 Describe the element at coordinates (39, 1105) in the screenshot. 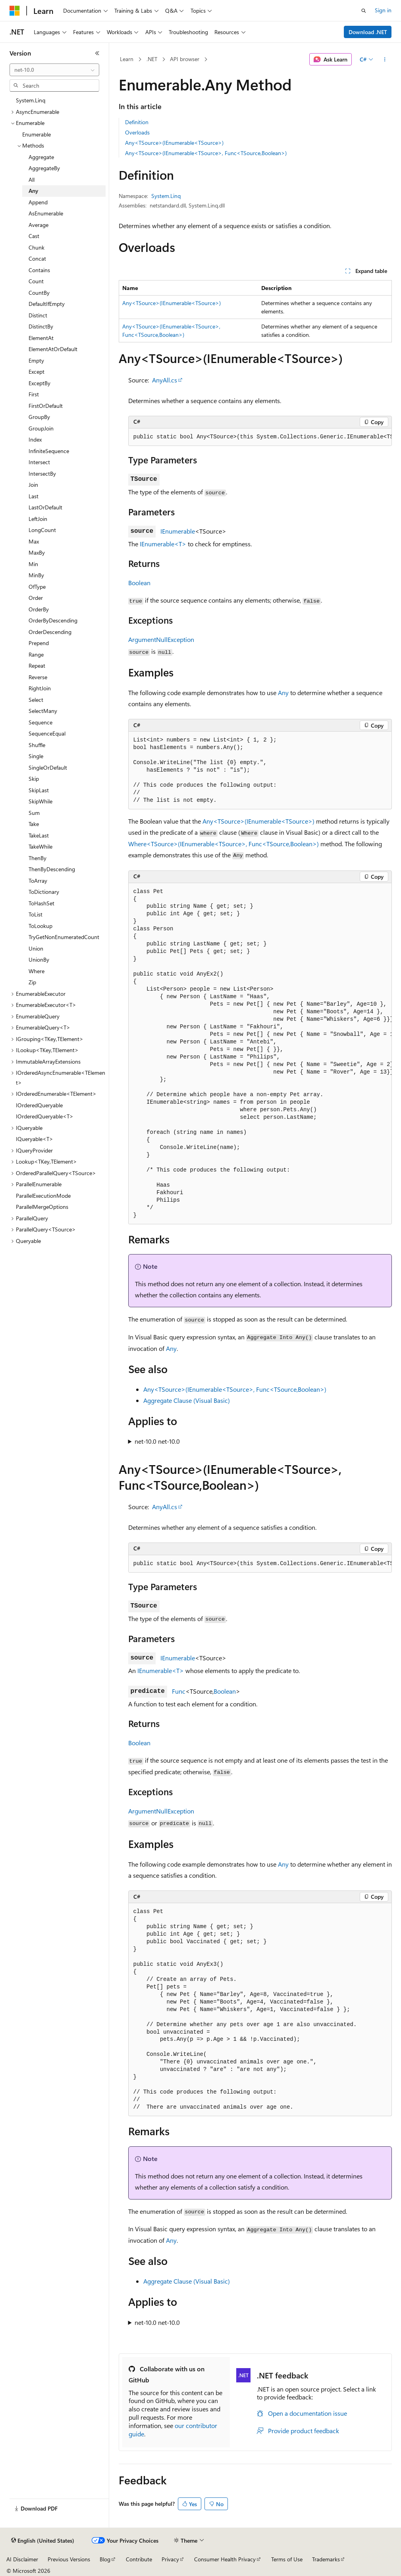

I see `IOrderedQueryable [treeitem]` at that location.